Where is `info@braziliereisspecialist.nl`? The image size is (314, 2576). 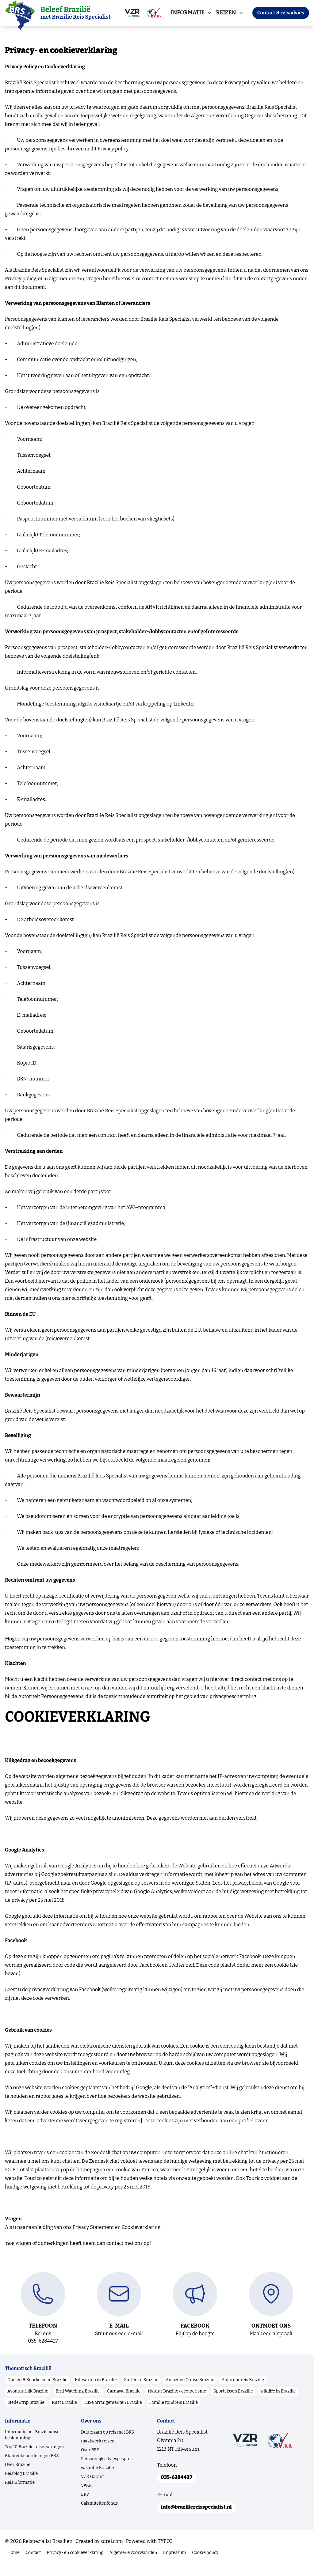 info@braziliereisspecialist.nl is located at coordinates (197, 2520).